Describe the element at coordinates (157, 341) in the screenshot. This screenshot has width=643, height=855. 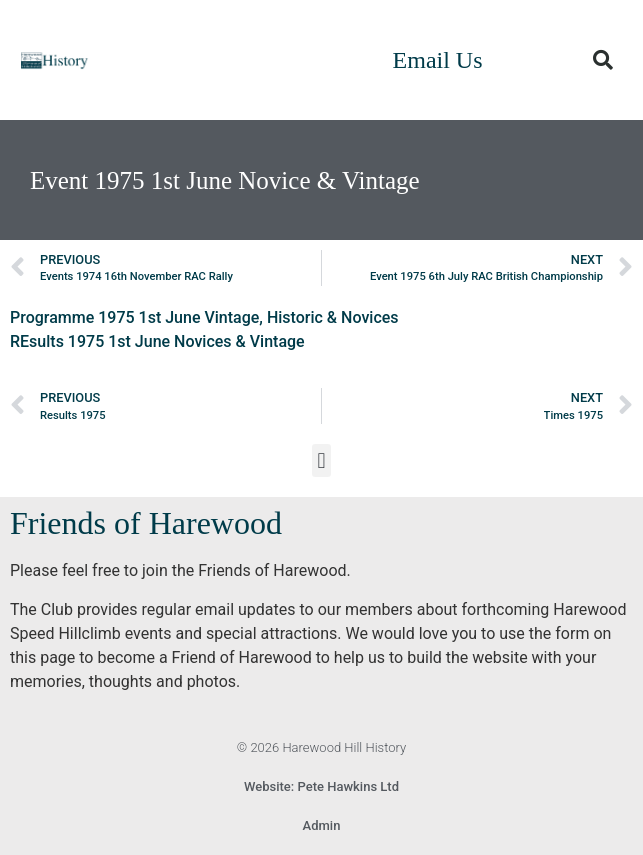
I see `REsults 1975 1st June Novices & Vintage` at that location.